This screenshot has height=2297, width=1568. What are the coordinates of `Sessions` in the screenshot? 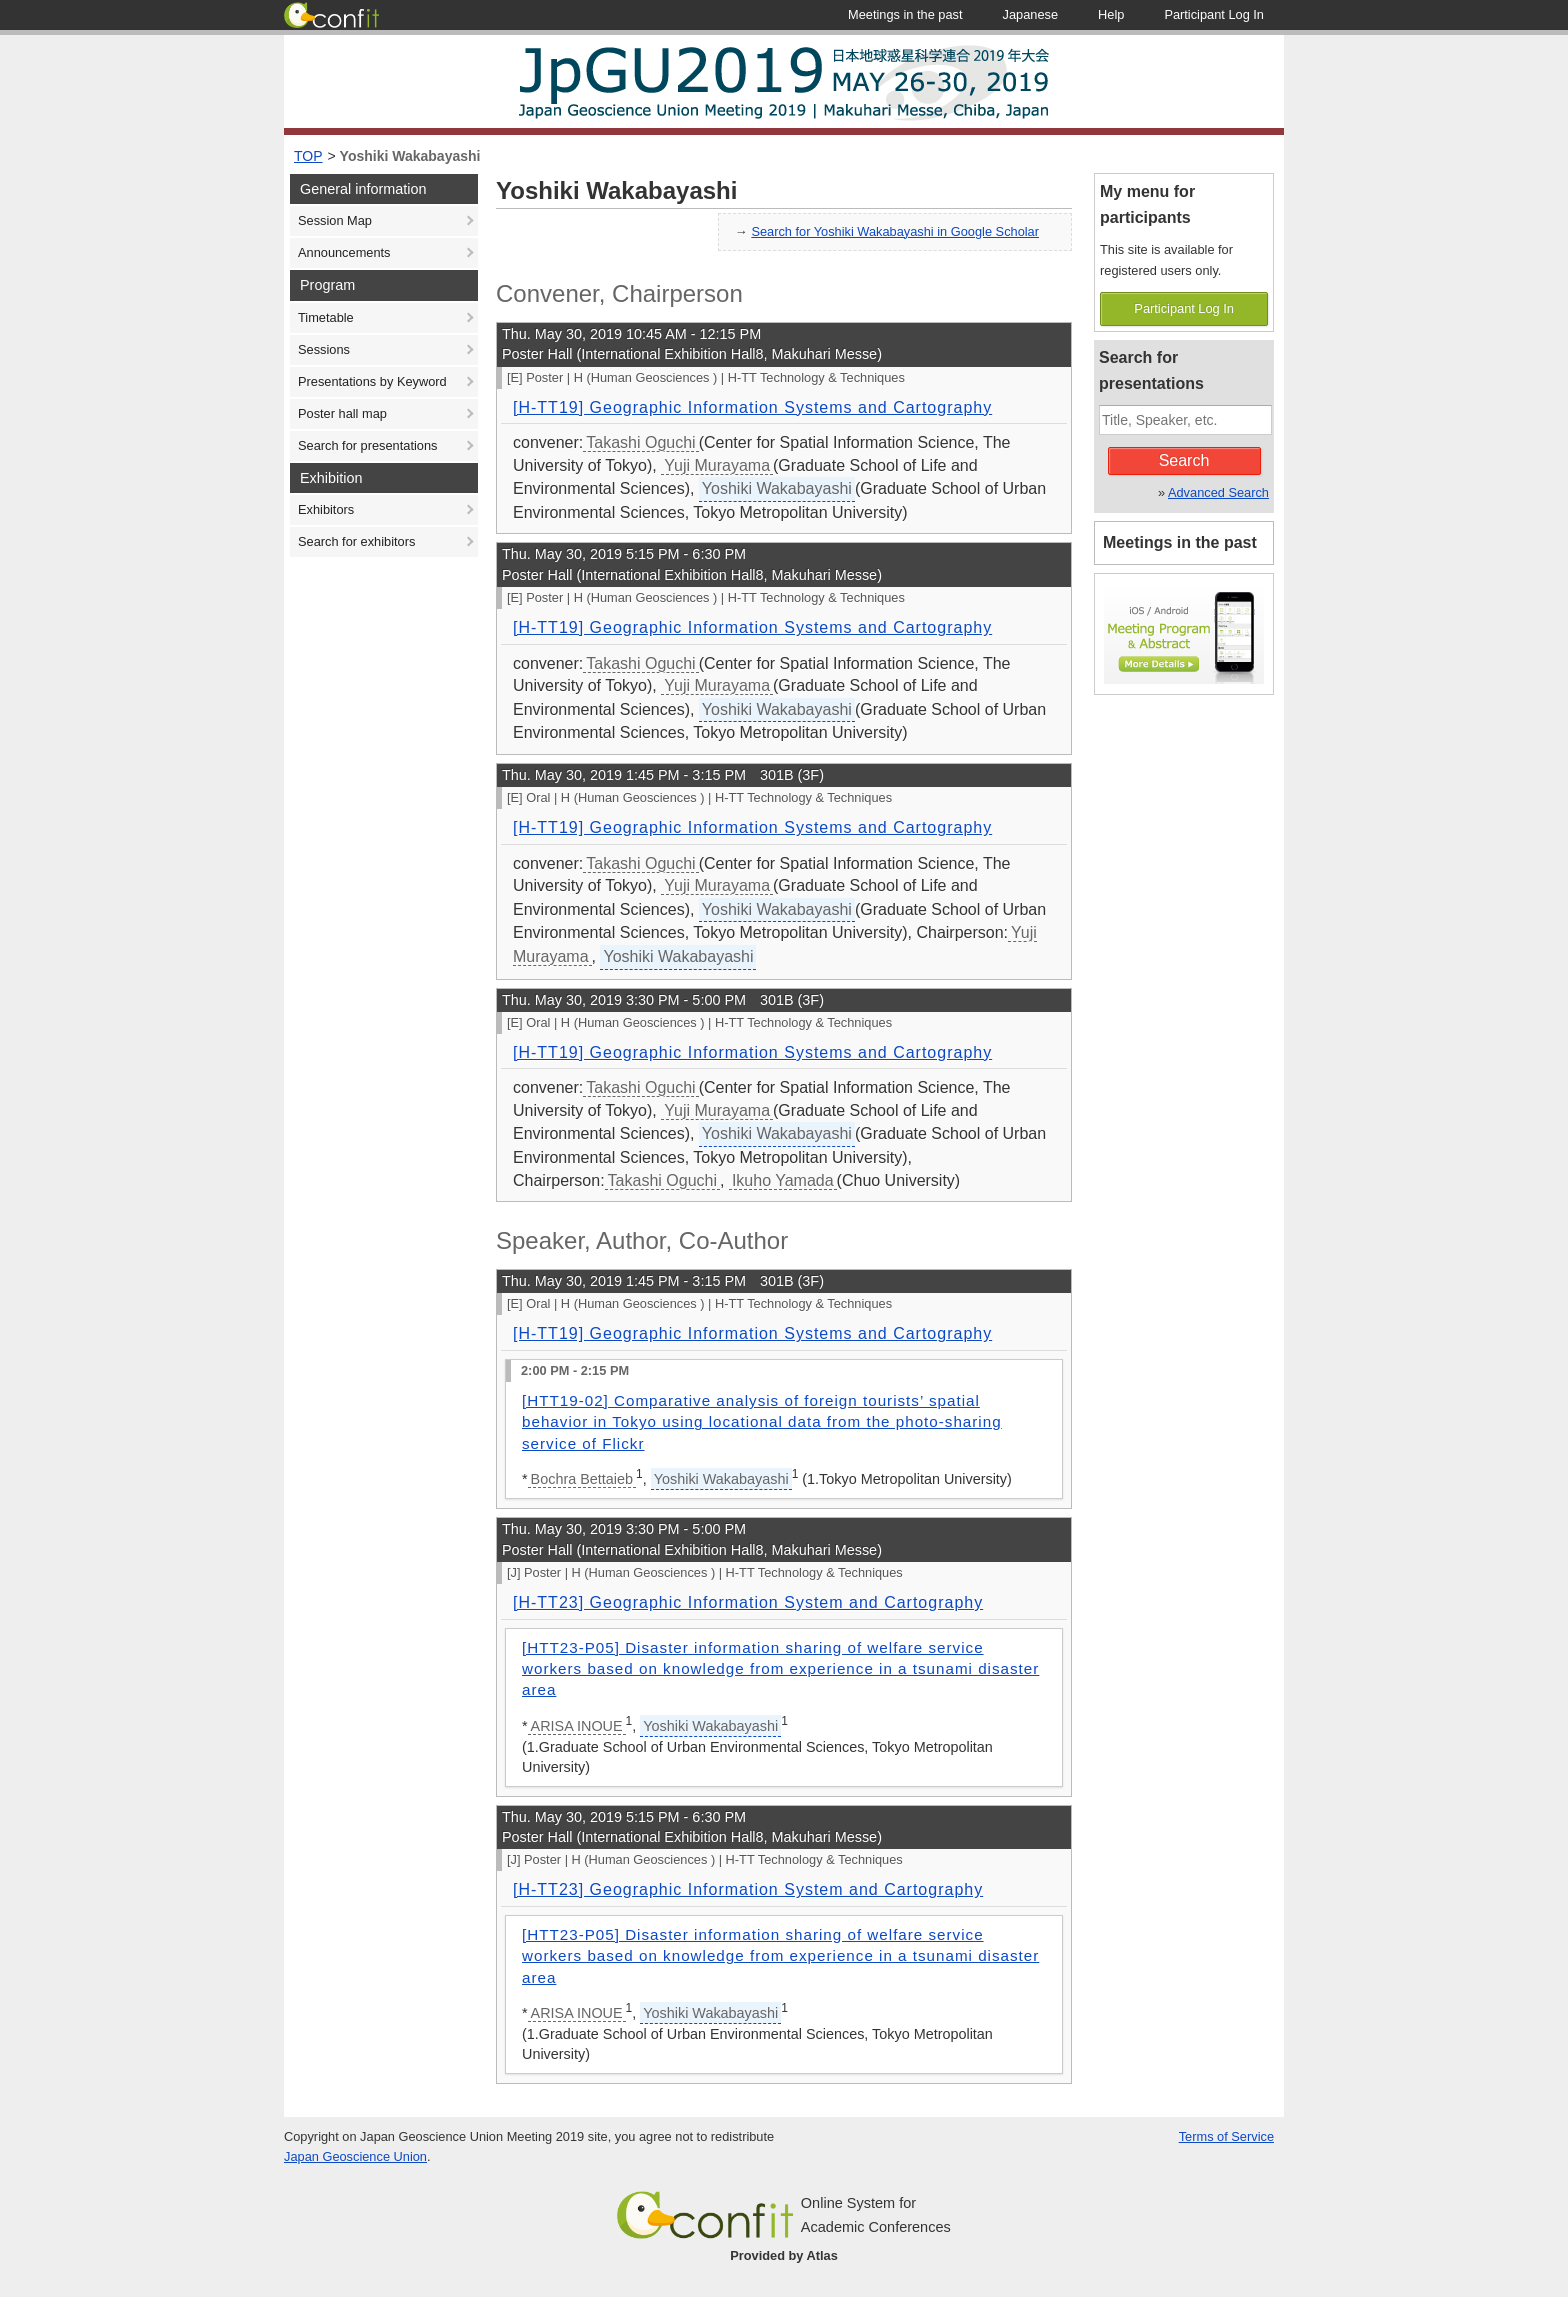 It's located at (324, 349).